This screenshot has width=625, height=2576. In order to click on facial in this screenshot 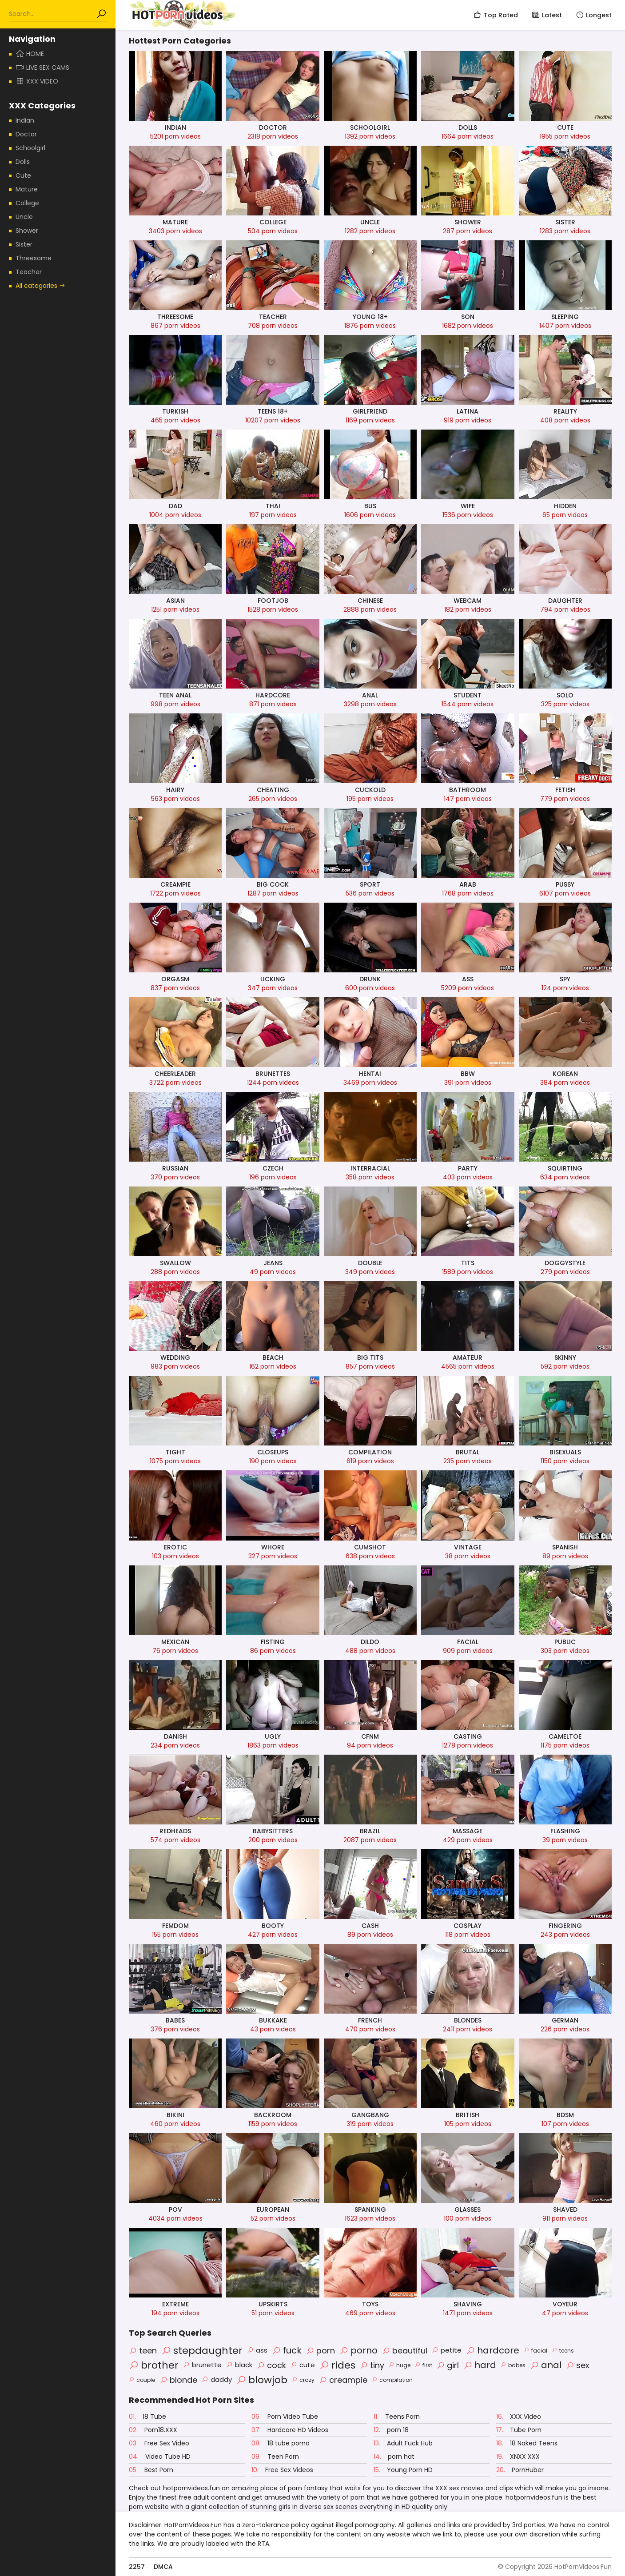, I will do `click(535, 2350)`.